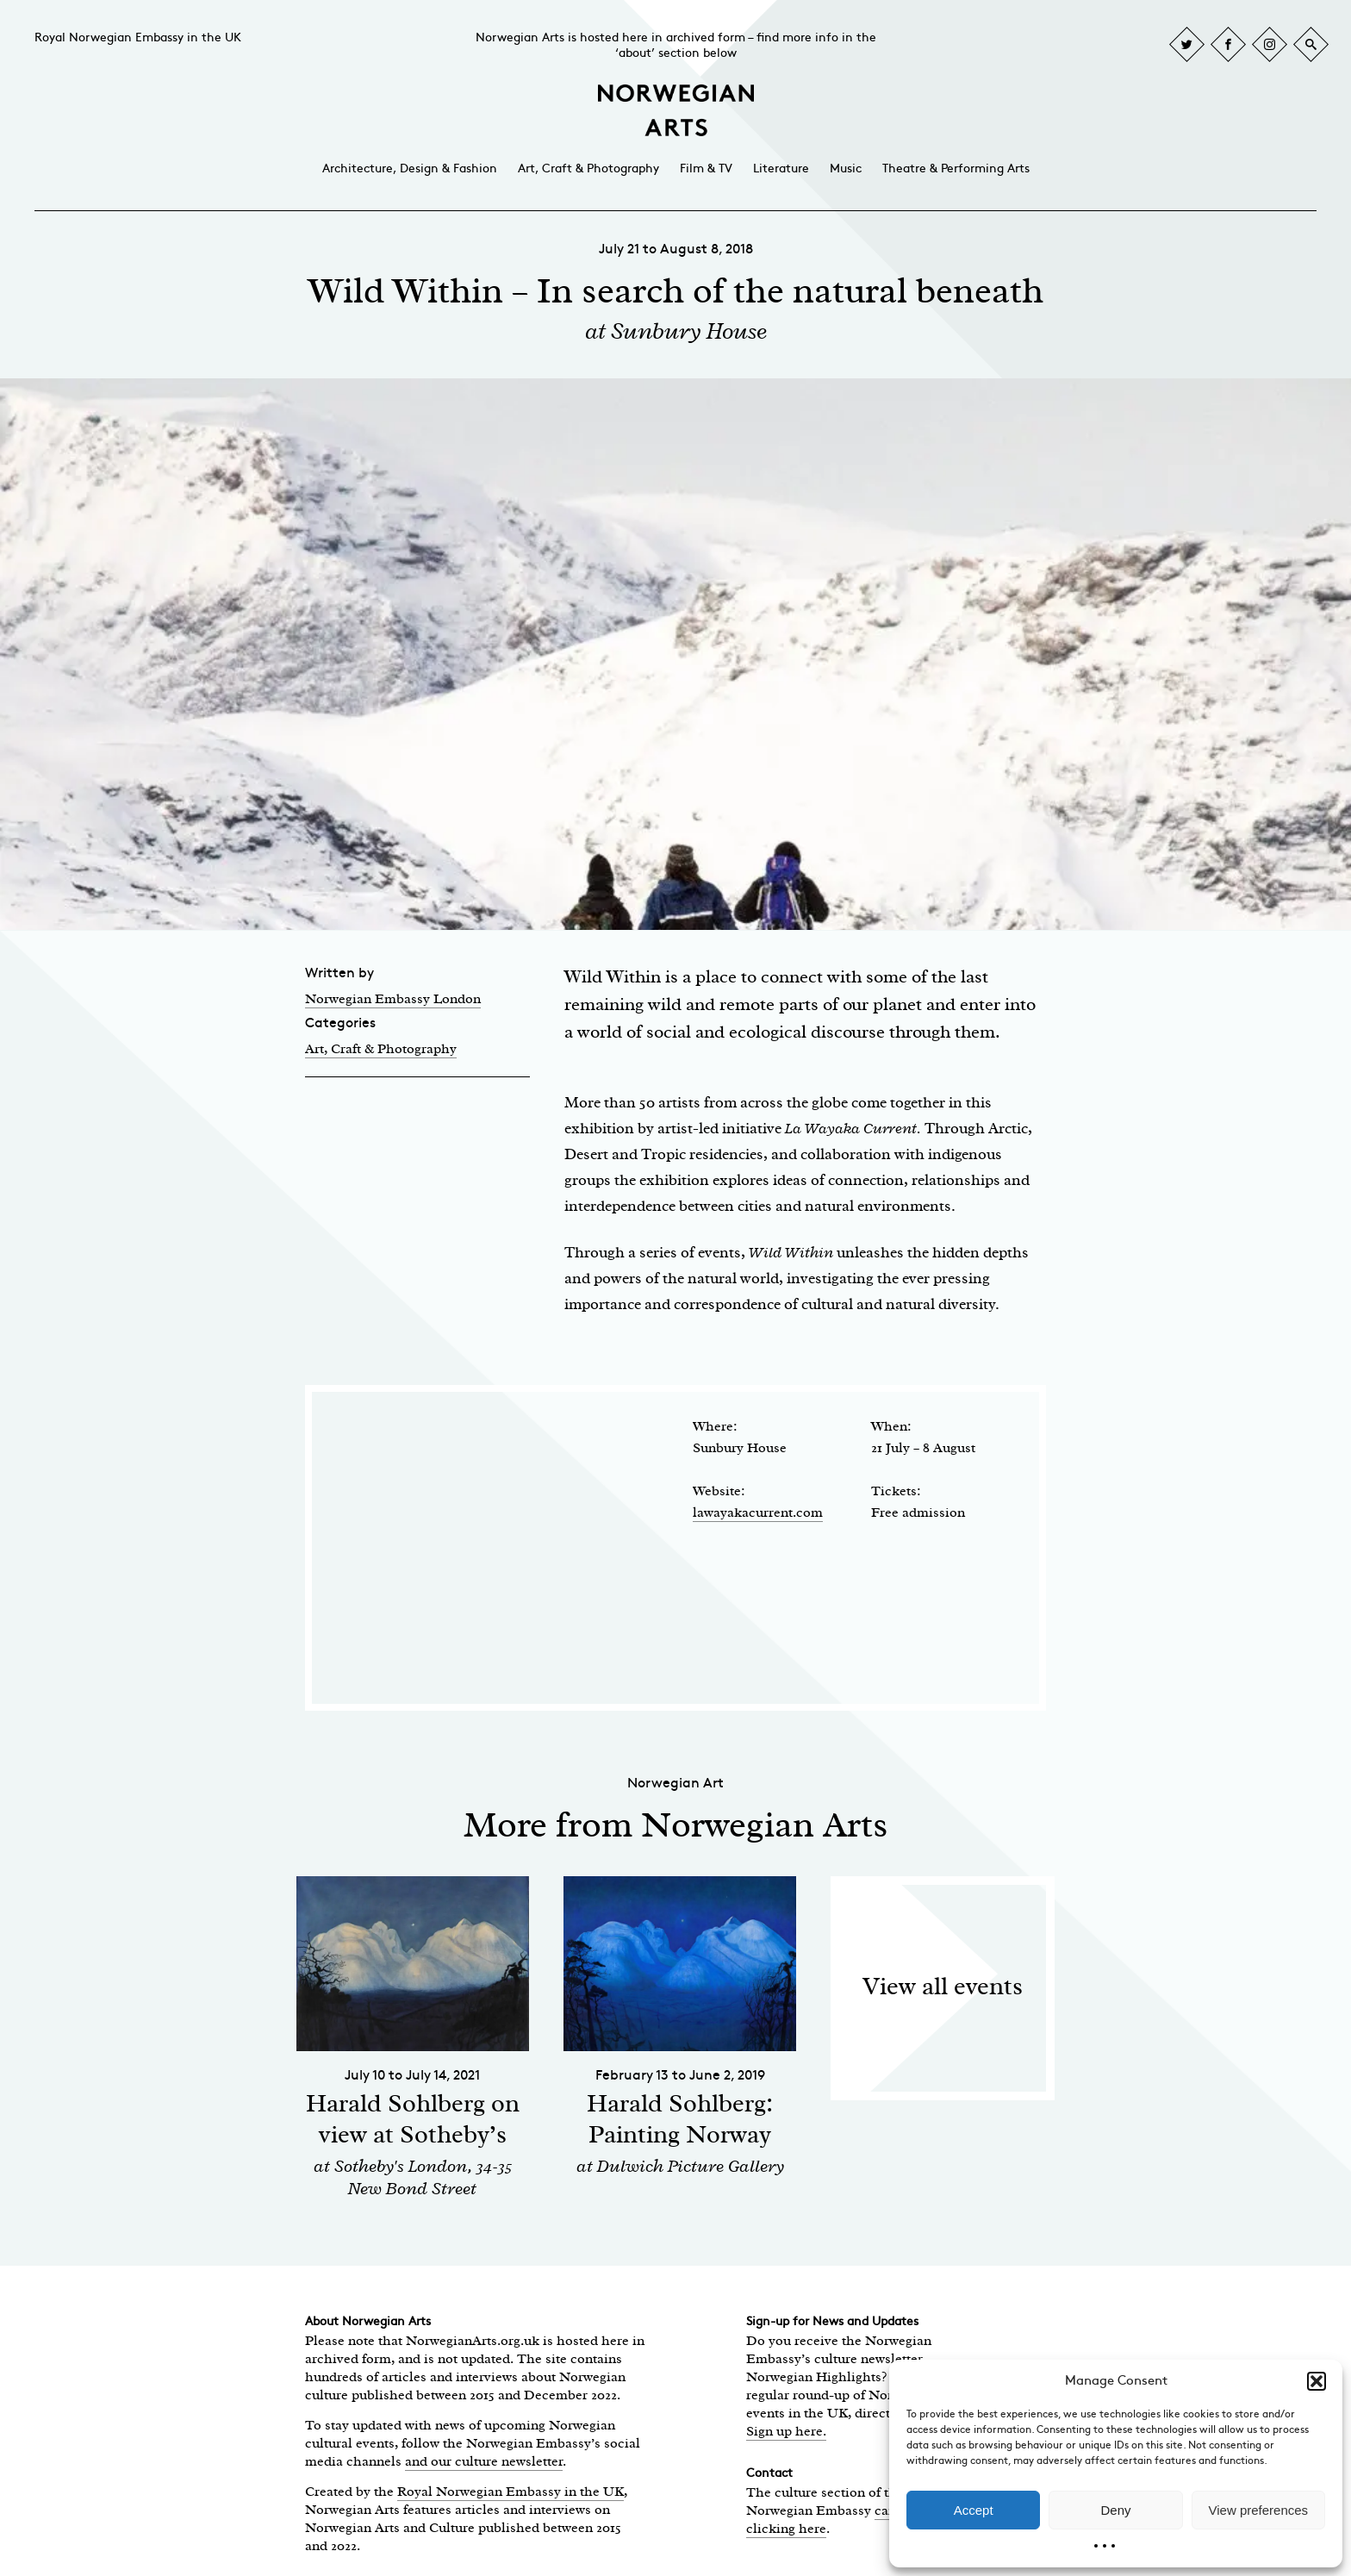 The width and height of the screenshot is (1351, 2576). I want to click on lawayakacurrent.com, so click(758, 1512).